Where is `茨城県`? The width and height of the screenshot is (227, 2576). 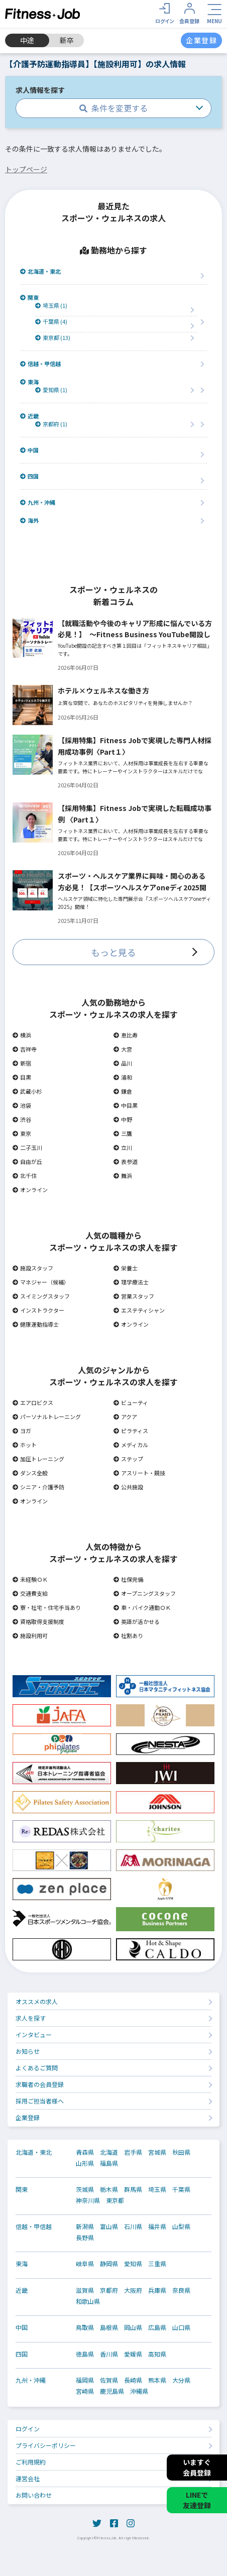
茨城県 is located at coordinates (85, 2189).